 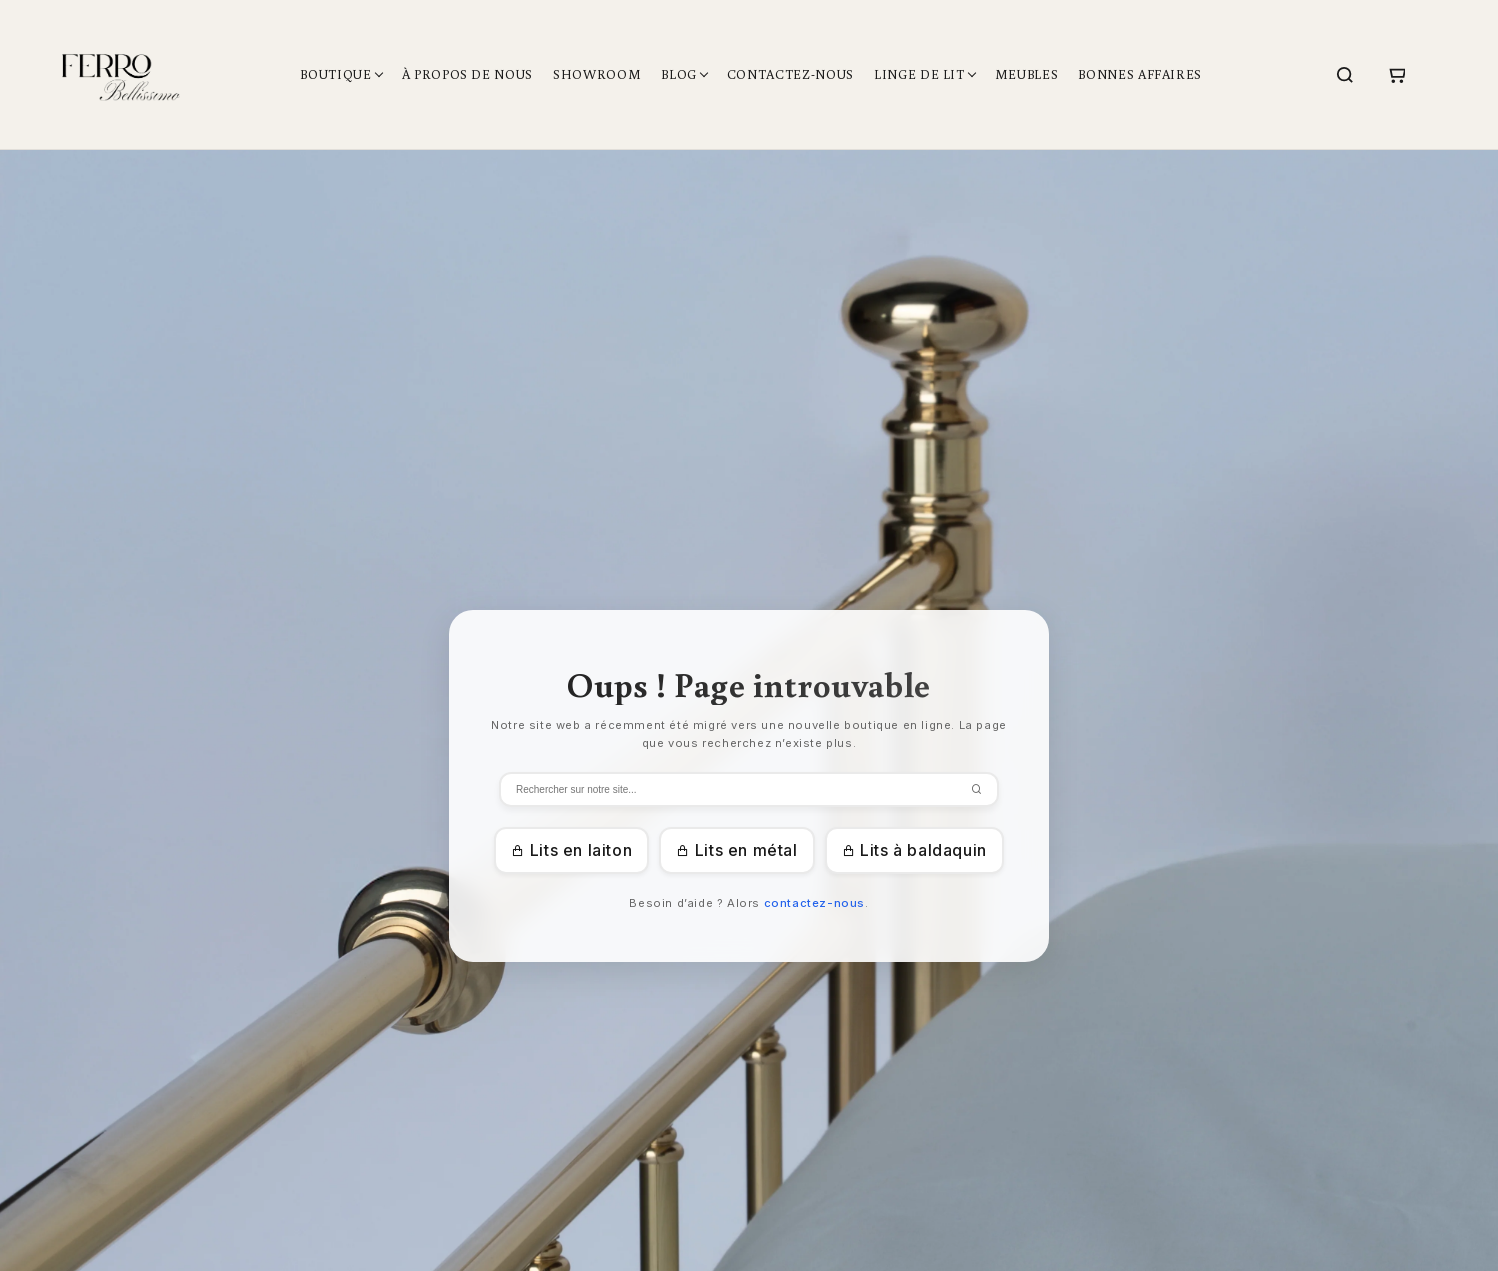 What do you see at coordinates (814, 903) in the screenshot?
I see `contactez-nous` at bounding box center [814, 903].